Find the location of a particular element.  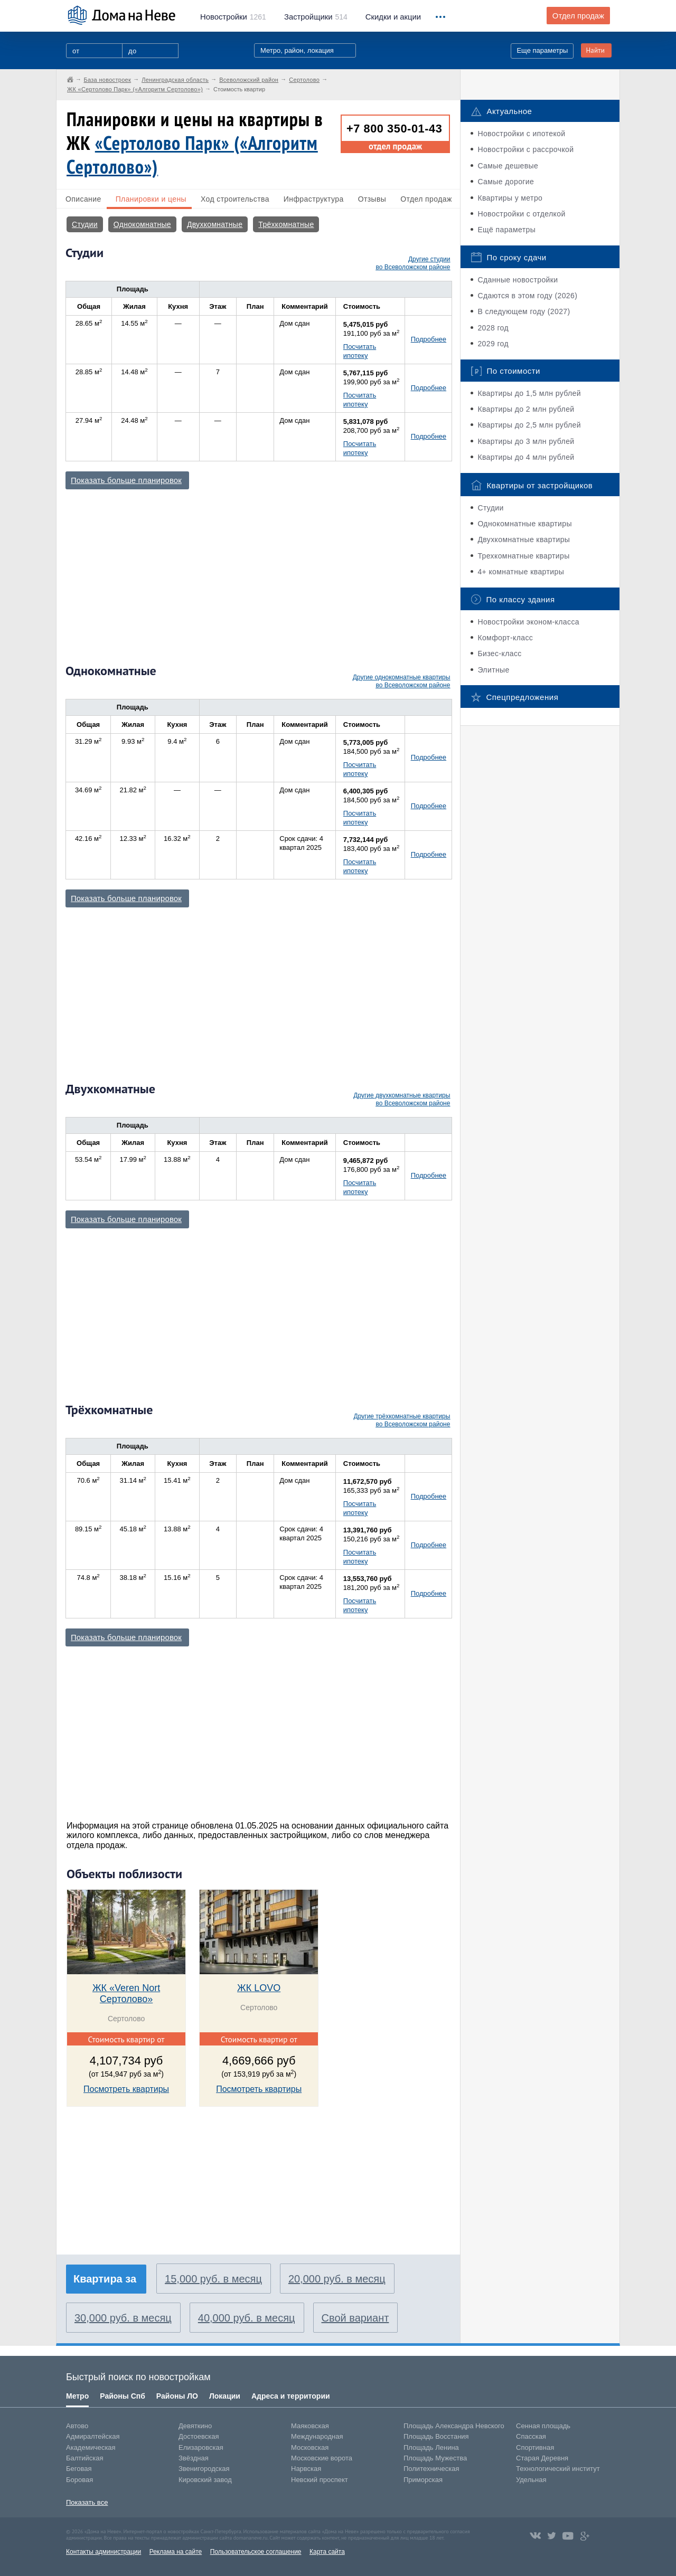

Показать все is located at coordinates (87, 2502).